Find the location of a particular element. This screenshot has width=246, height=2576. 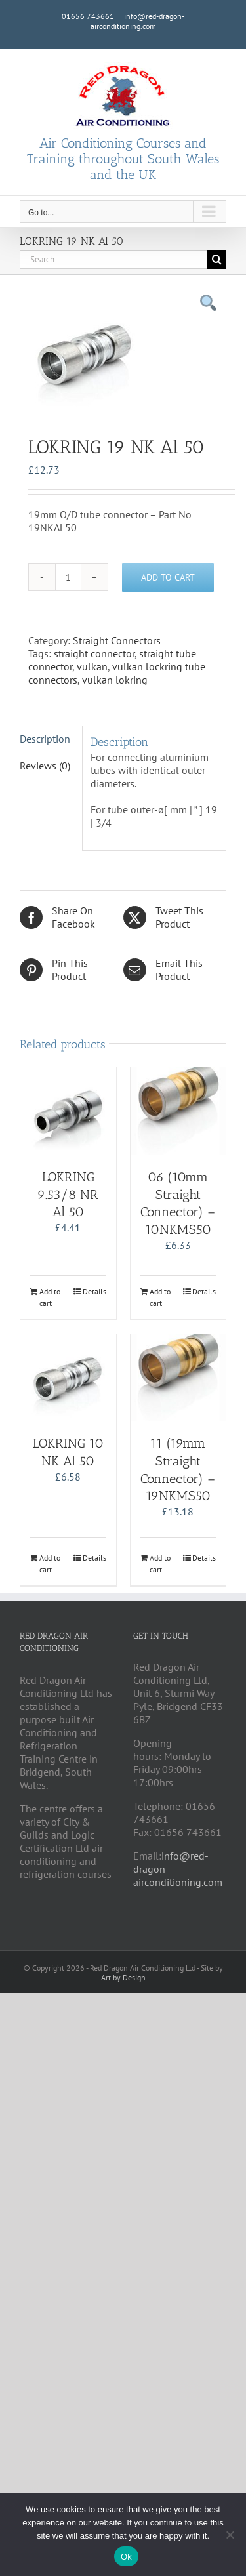

Art by Design is located at coordinates (123, 1977).